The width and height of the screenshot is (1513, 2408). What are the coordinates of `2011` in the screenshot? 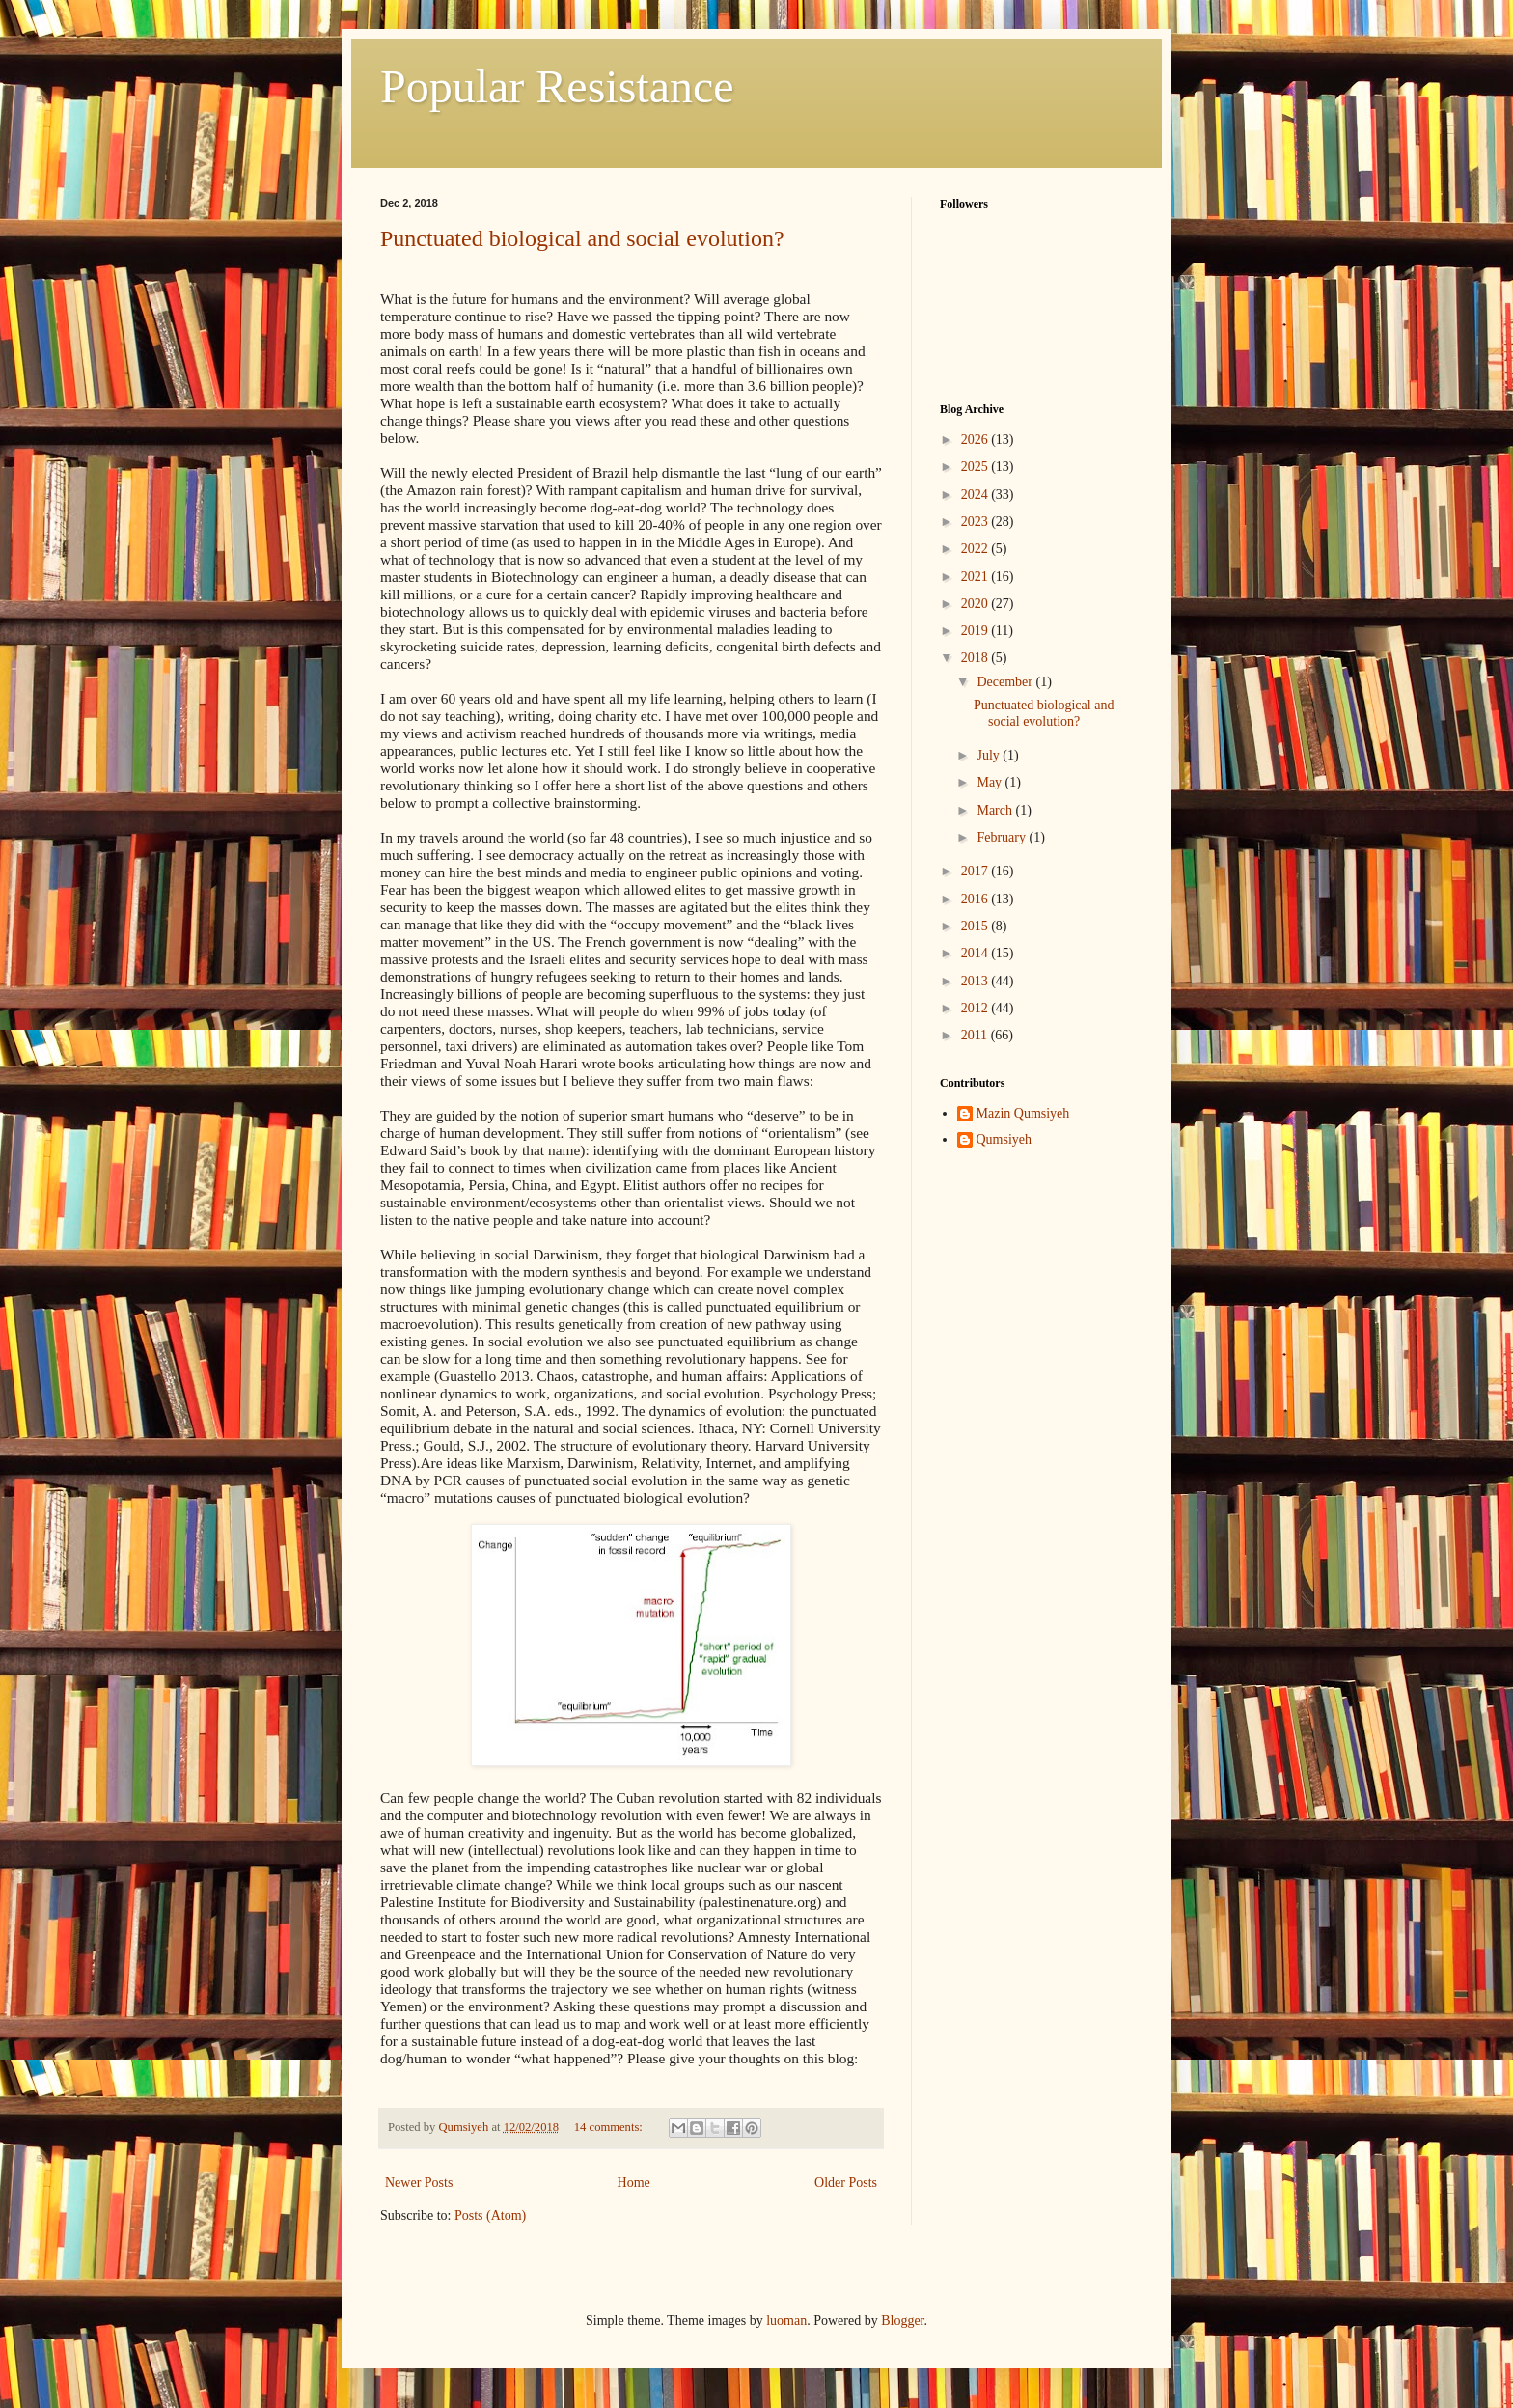 It's located at (976, 1035).